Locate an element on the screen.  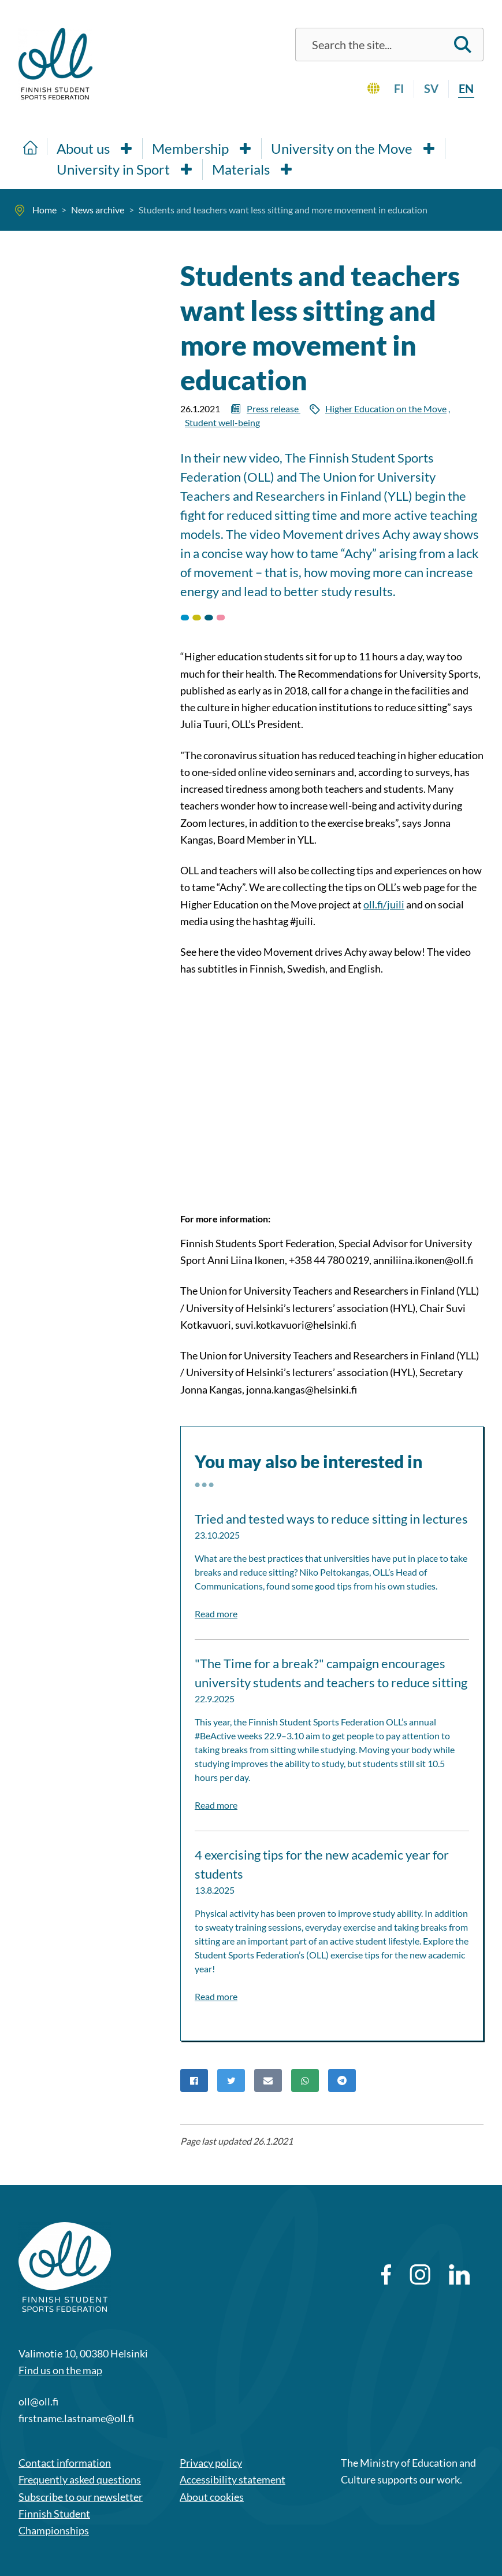
Contact information is located at coordinates (64, 2462).